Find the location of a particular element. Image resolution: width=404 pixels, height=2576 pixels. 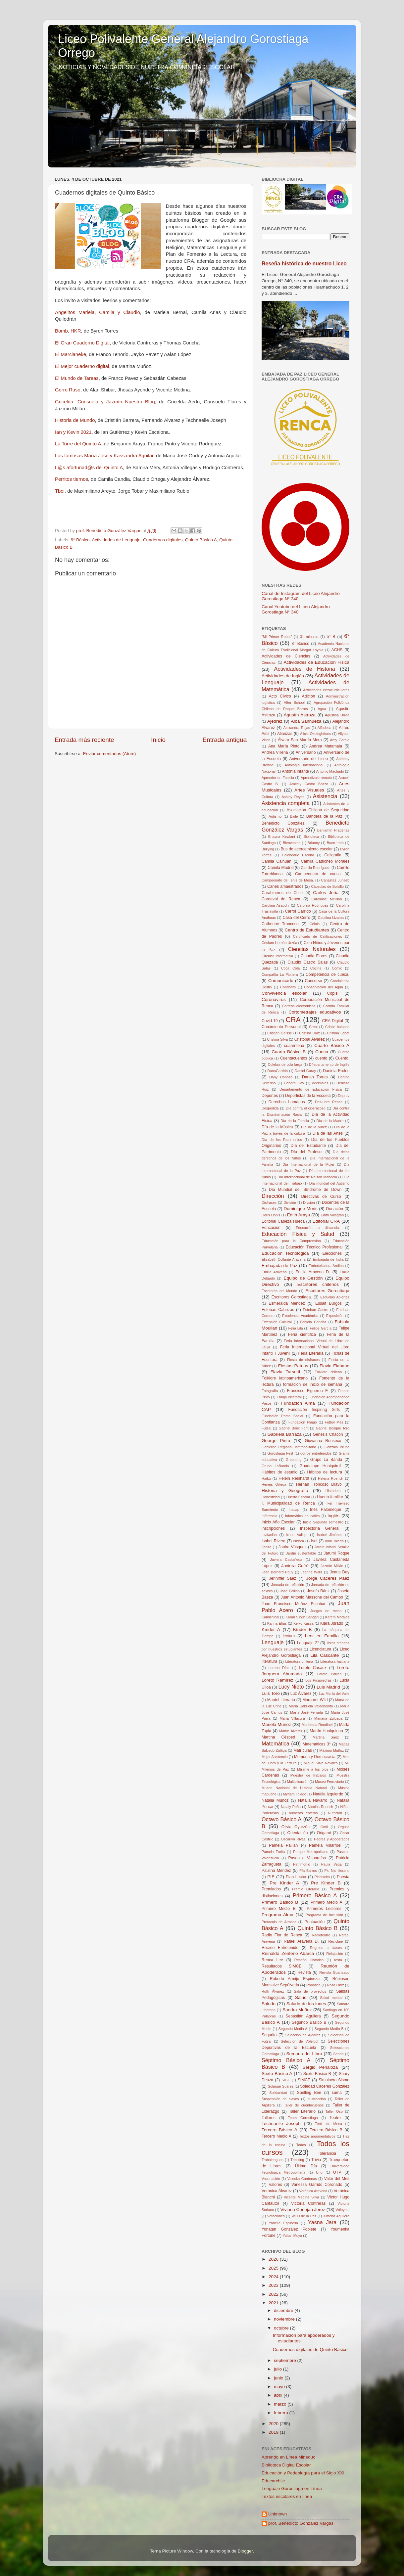

CRA is located at coordinates (293, 1020).